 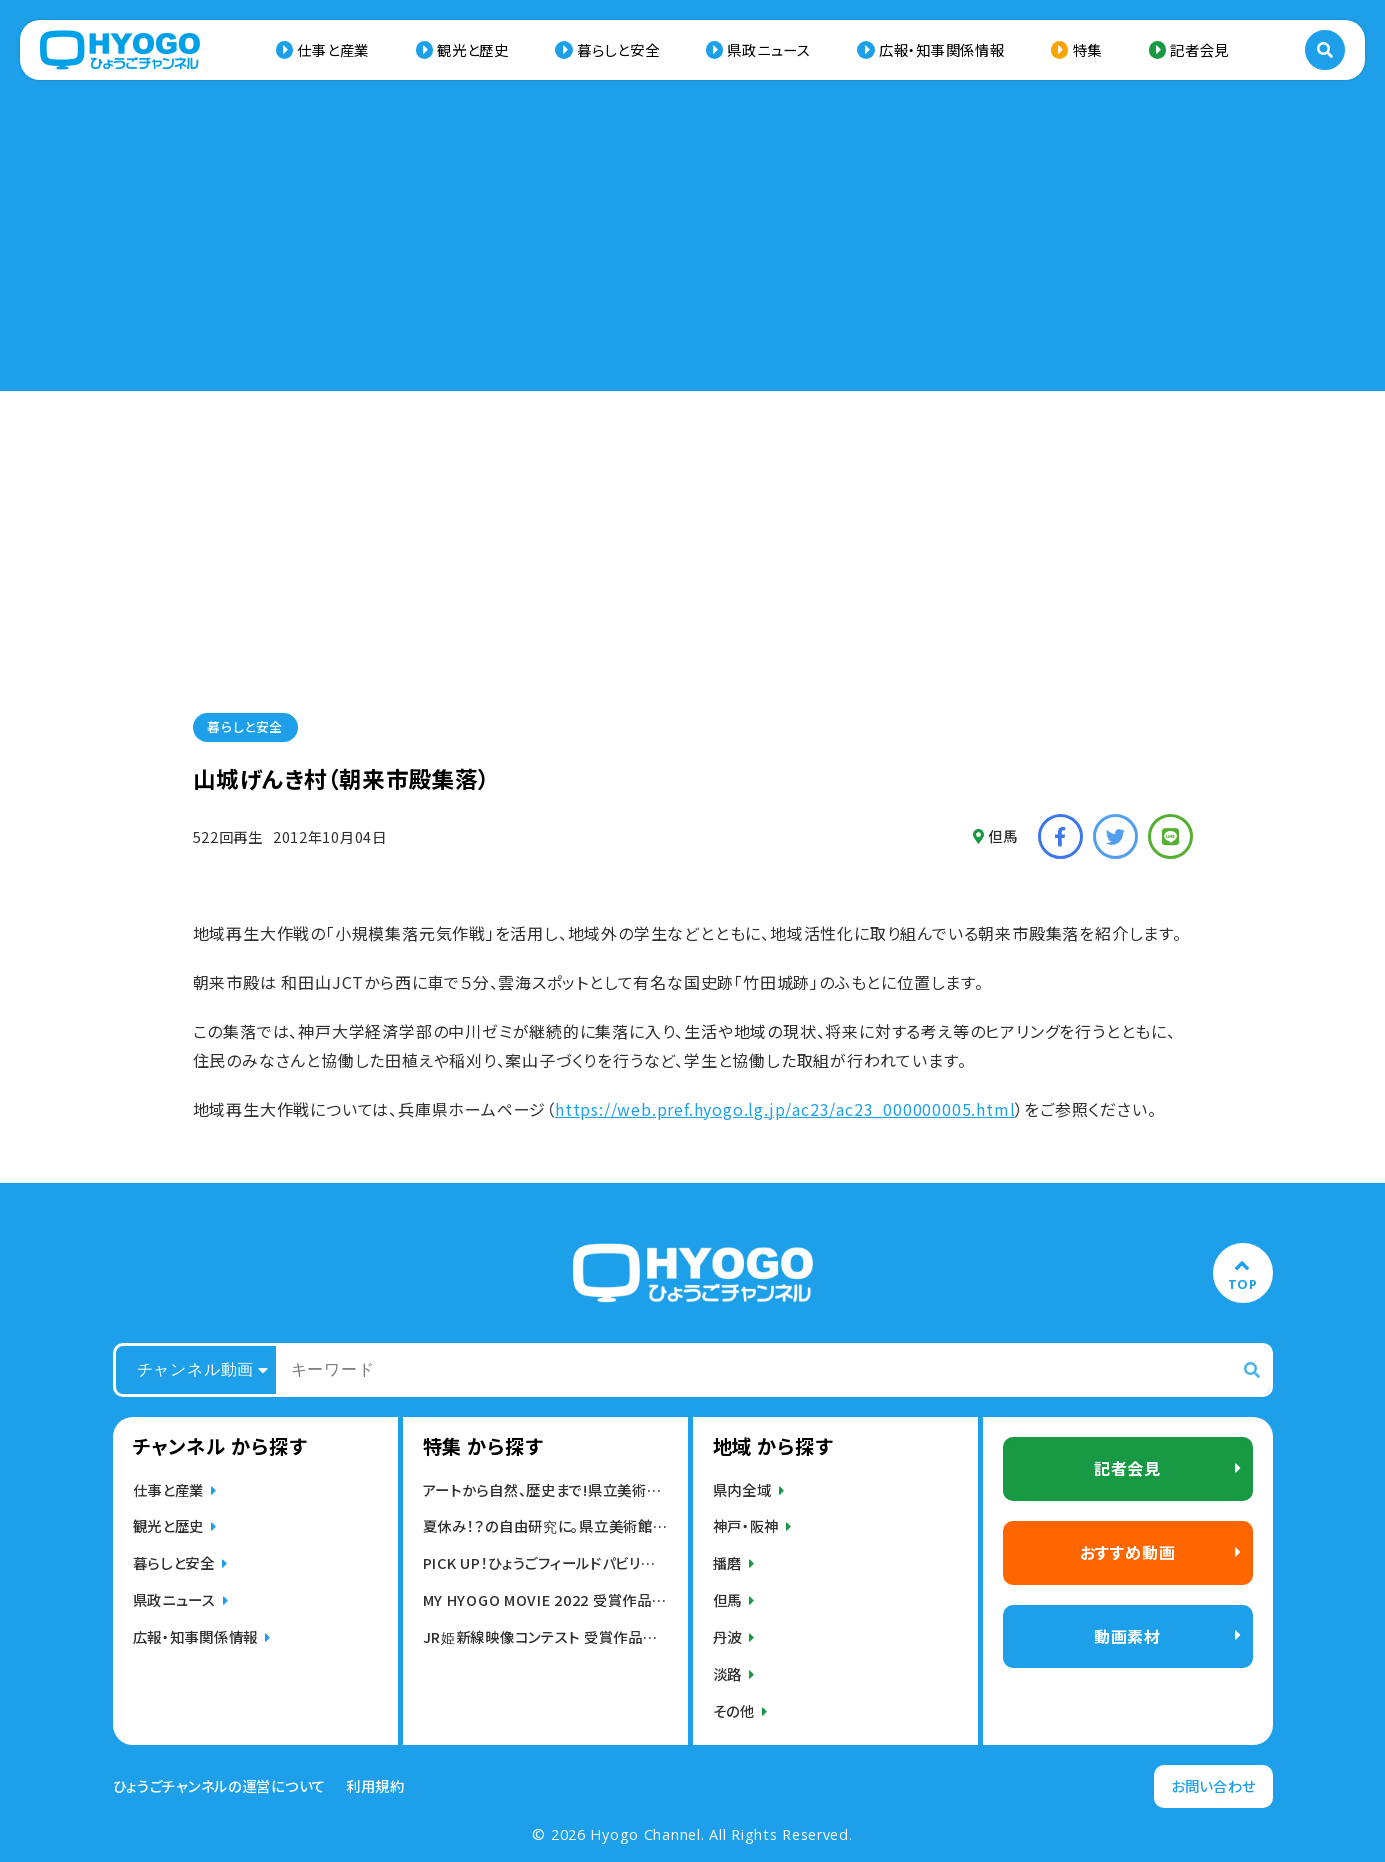 I want to click on 丹波, so click(x=727, y=1636).